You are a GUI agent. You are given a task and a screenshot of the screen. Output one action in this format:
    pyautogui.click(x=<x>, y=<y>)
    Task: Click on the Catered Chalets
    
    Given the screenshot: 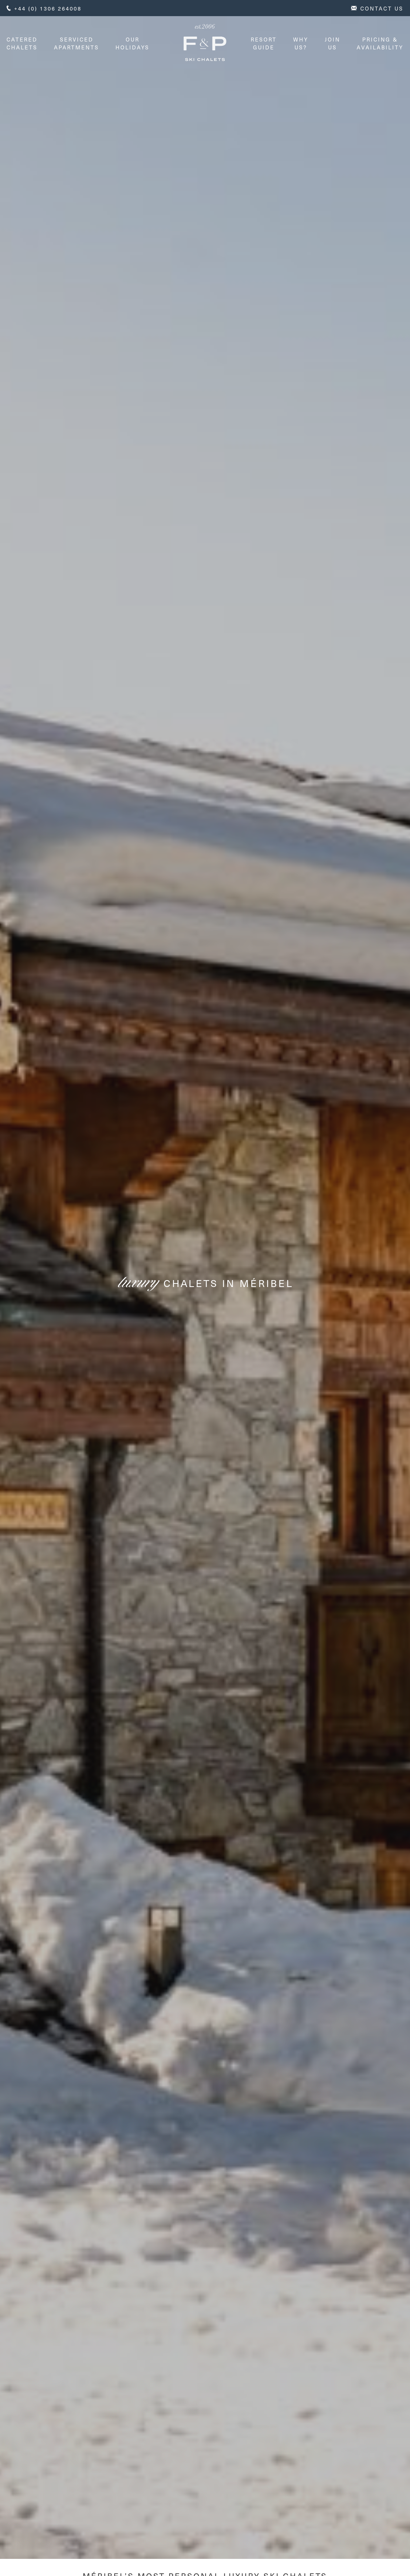 What is the action you would take?
    pyautogui.click(x=22, y=43)
    